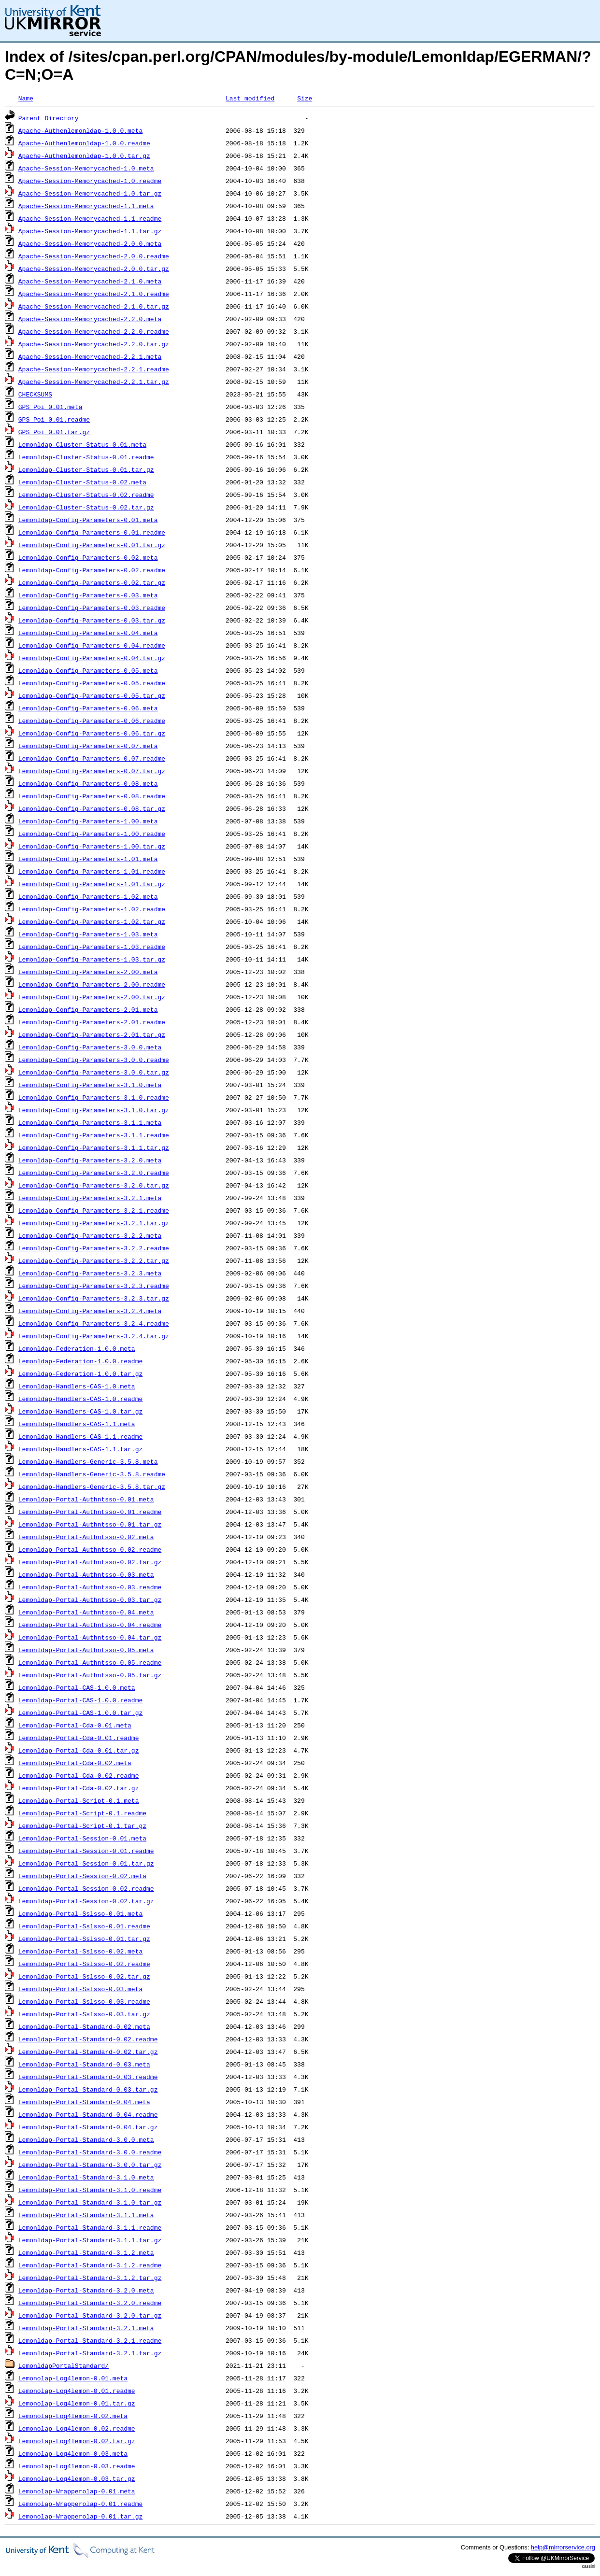  I want to click on Lemonldap-Config-Parameters-3.2.1.meta, so click(89, 1197).